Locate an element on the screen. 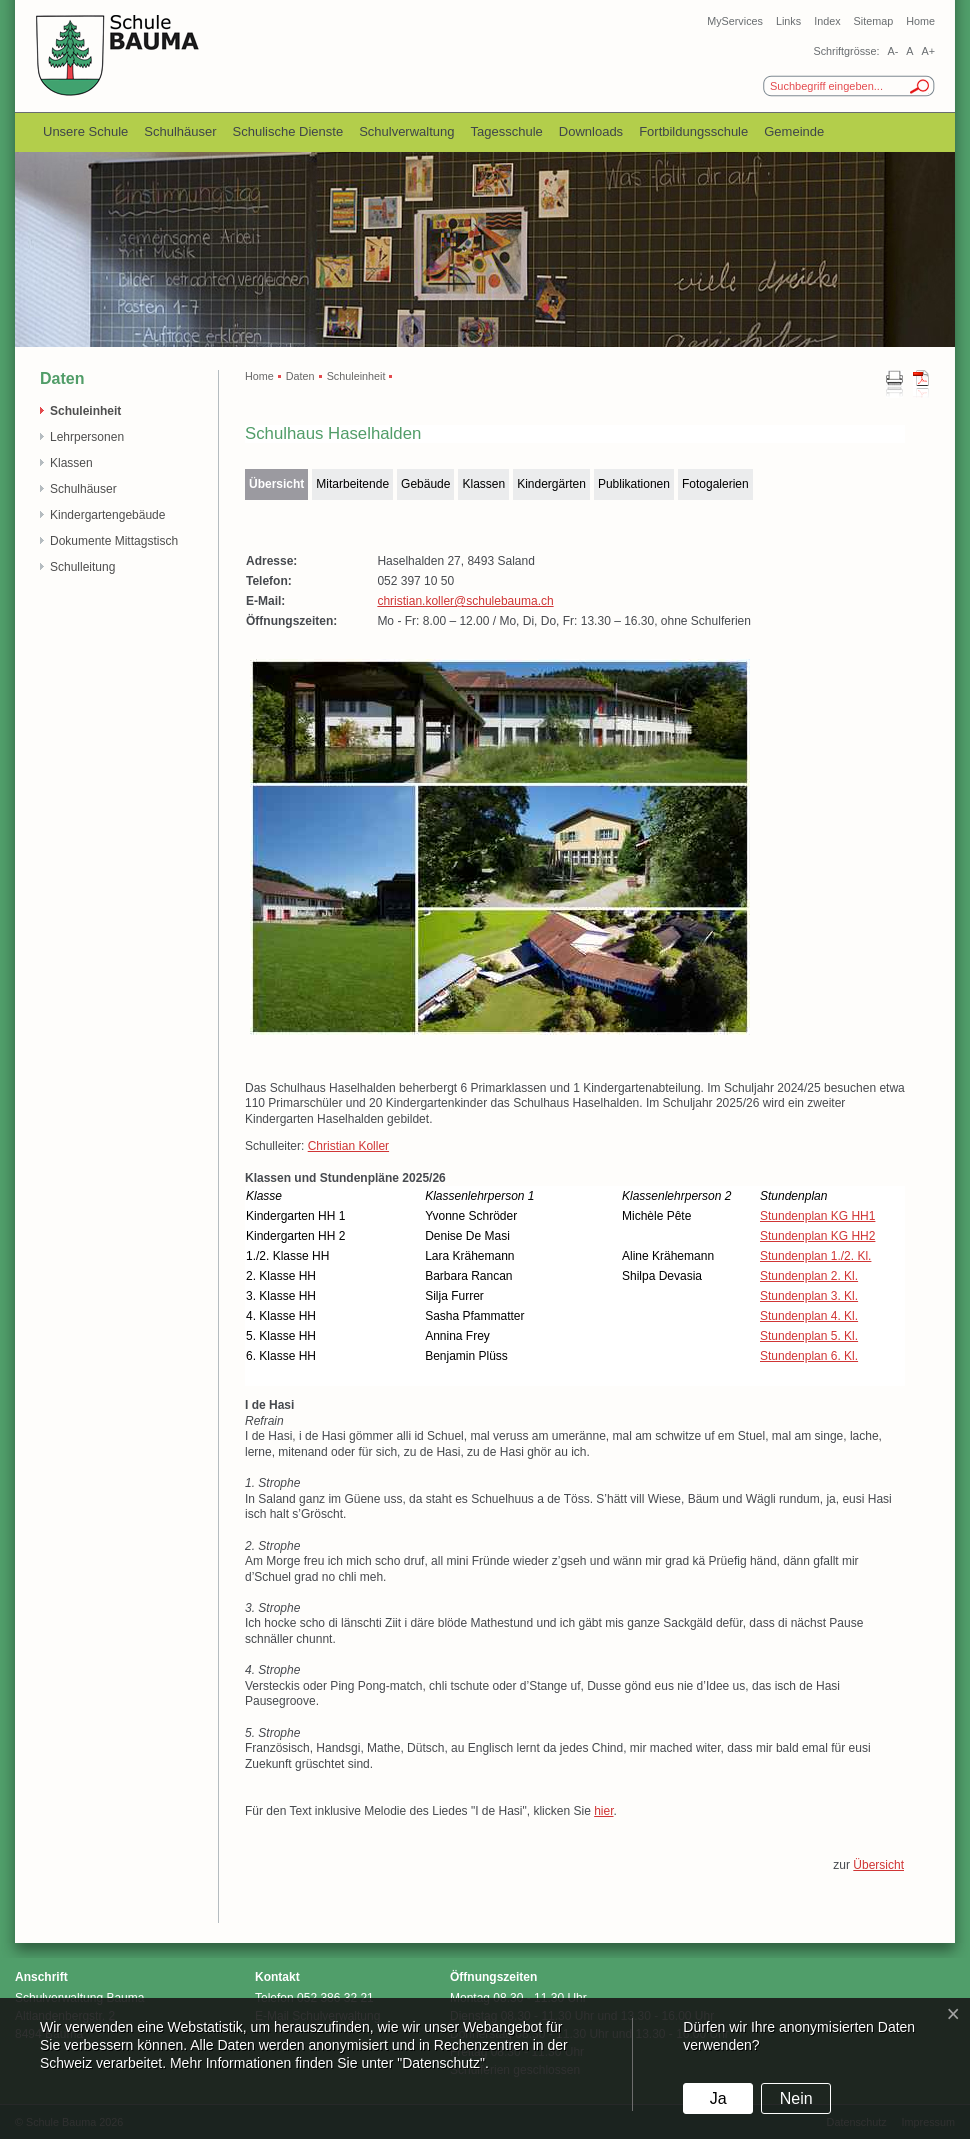 The width and height of the screenshot is (970, 2139). Stundenplan 1./2. Kl. is located at coordinates (815, 1256).